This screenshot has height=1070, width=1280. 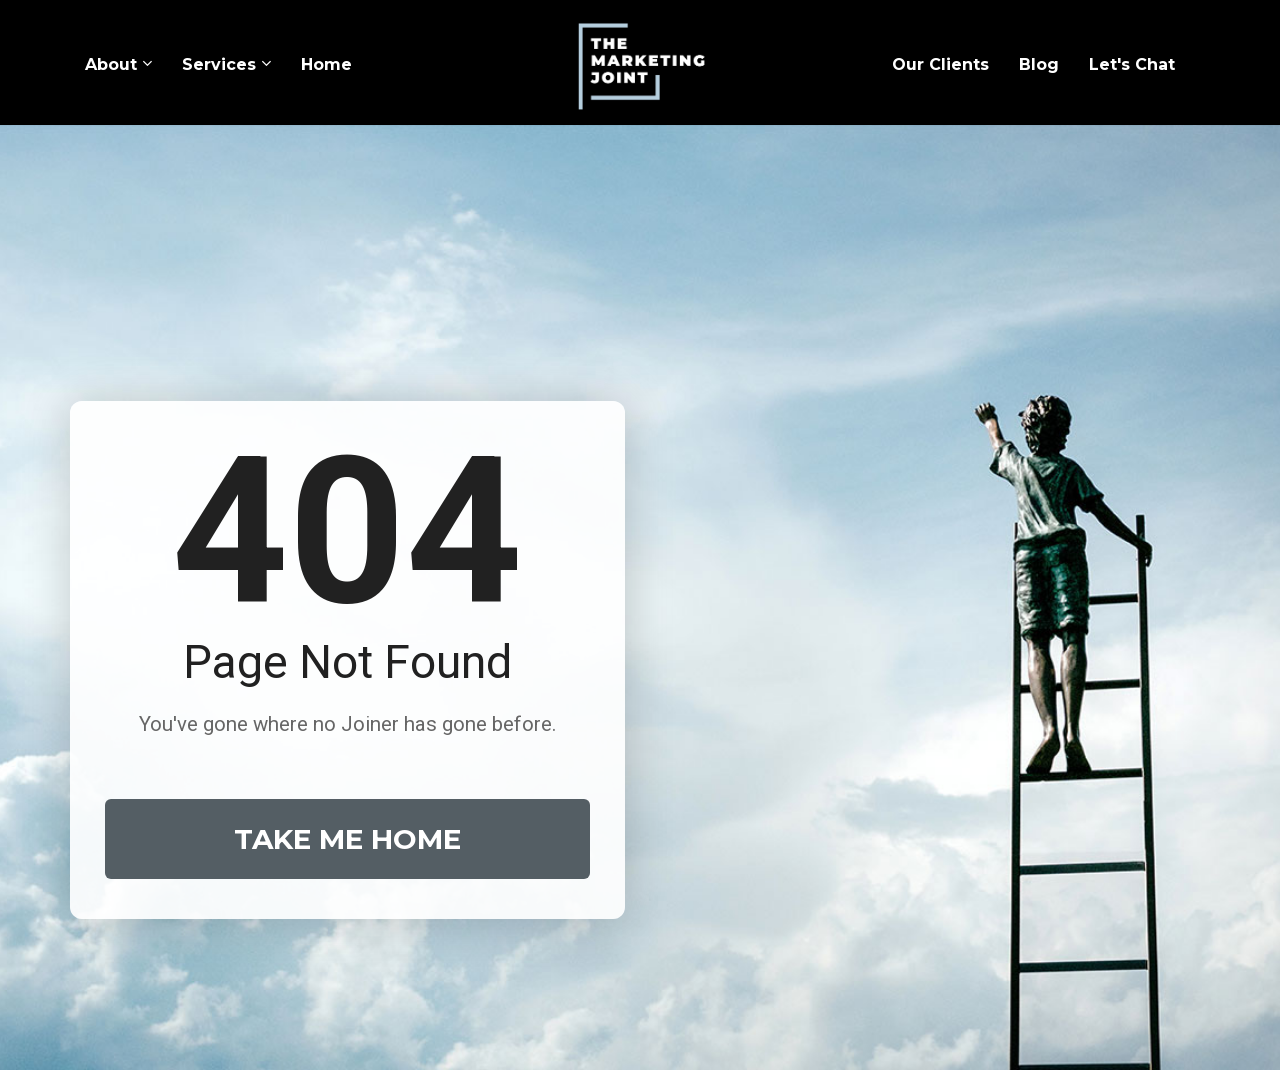 What do you see at coordinates (326, 64) in the screenshot?
I see `Home` at bounding box center [326, 64].